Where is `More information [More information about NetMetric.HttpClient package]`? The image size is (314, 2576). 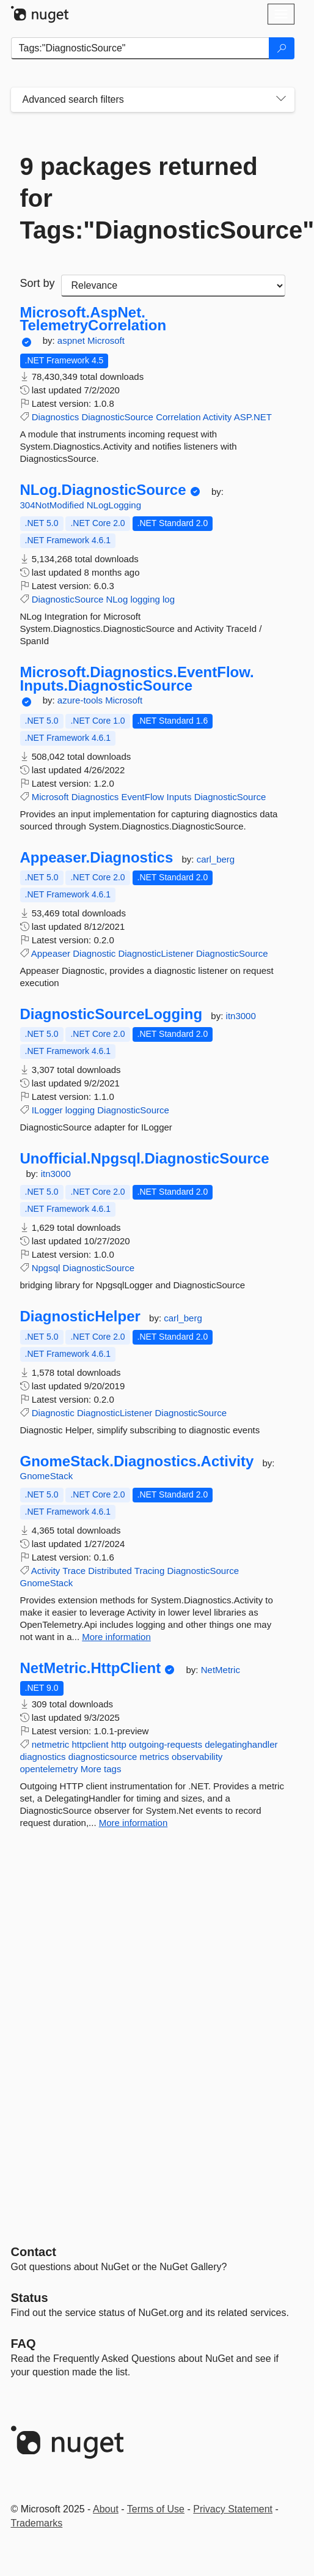 More information [More information about NetMetric.HttpClient package] is located at coordinates (133, 1822).